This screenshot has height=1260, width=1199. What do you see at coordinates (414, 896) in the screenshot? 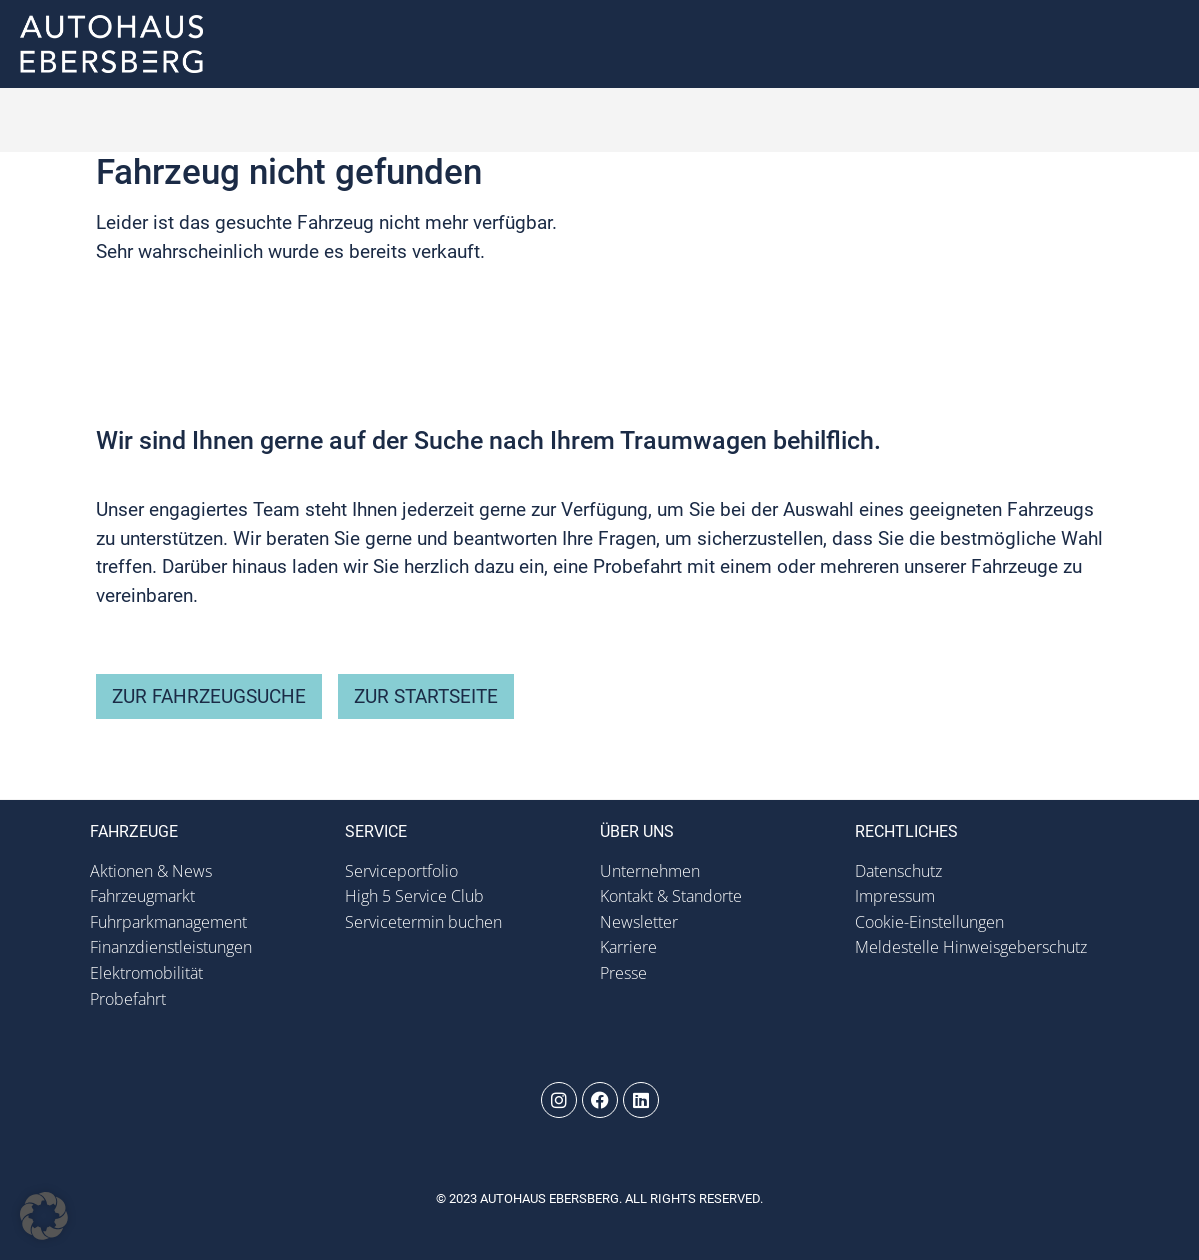
I see `High 5 Service Club` at bounding box center [414, 896].